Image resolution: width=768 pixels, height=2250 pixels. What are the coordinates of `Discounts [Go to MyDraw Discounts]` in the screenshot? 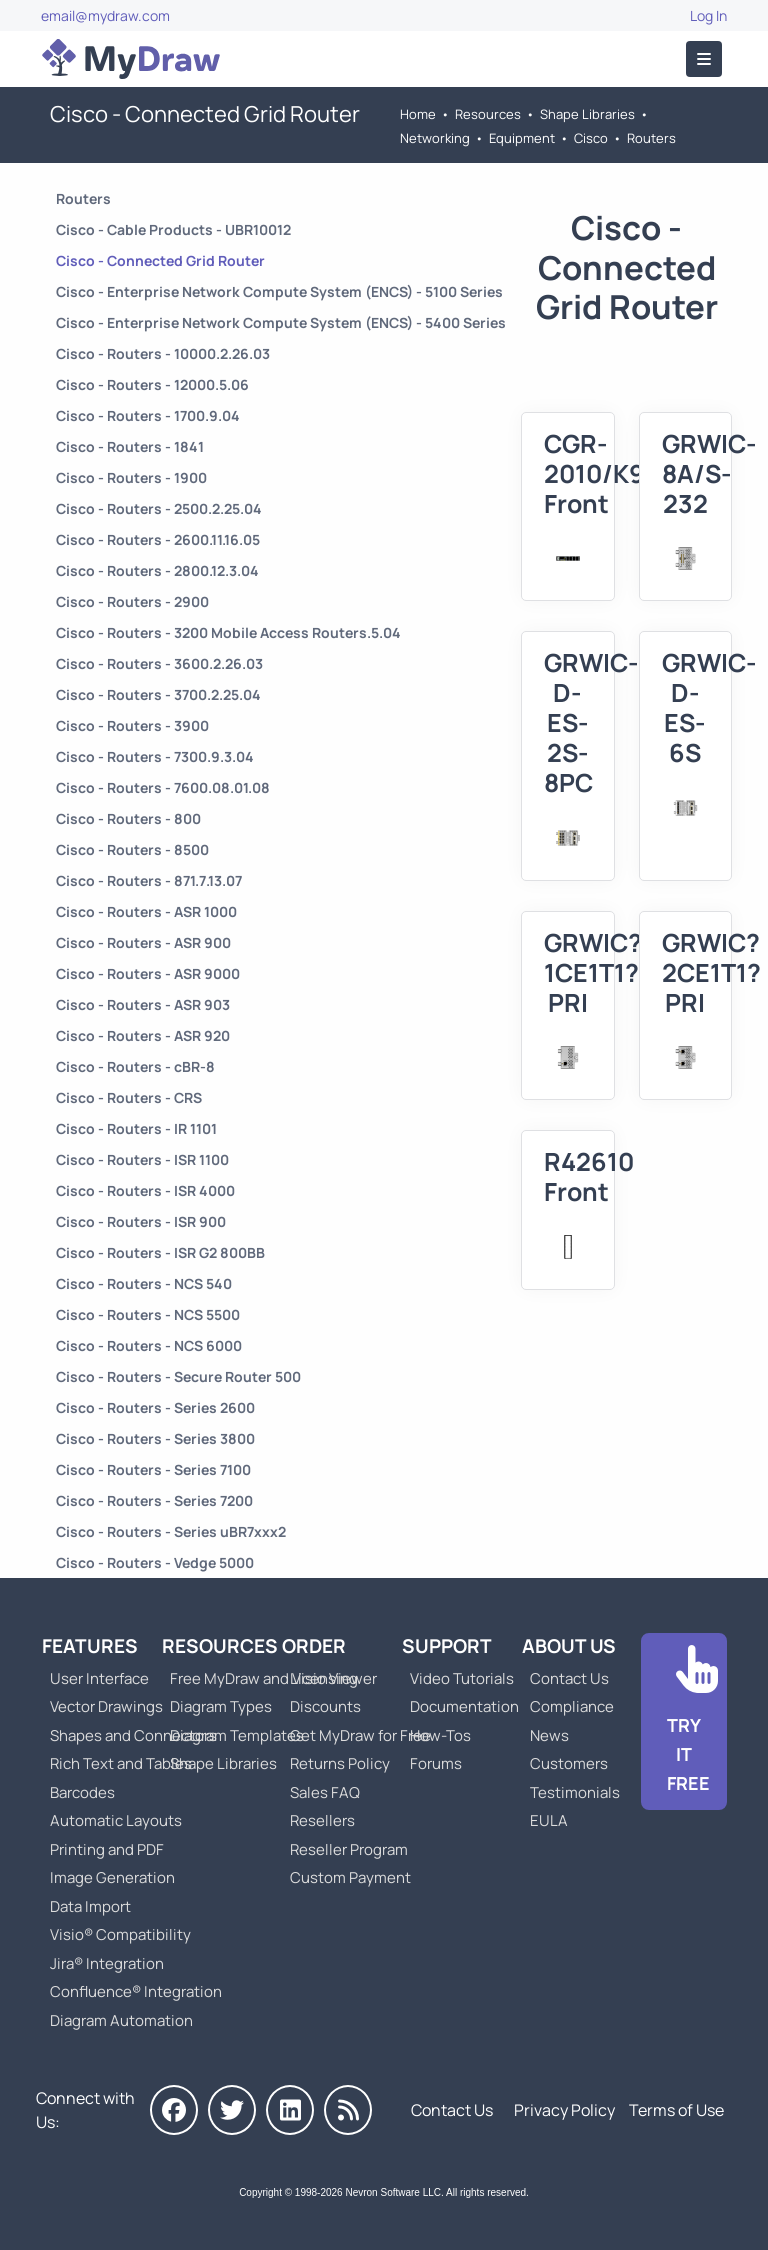 It's located at (325, 1706).